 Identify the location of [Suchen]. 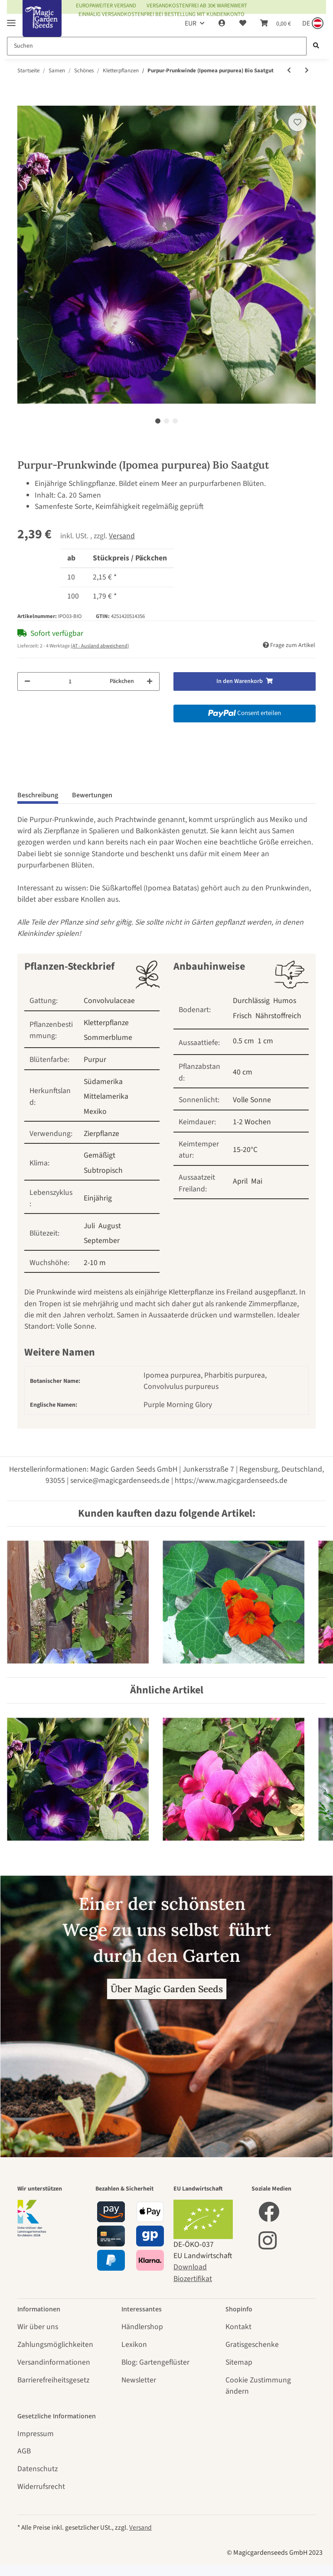
(157, 46).